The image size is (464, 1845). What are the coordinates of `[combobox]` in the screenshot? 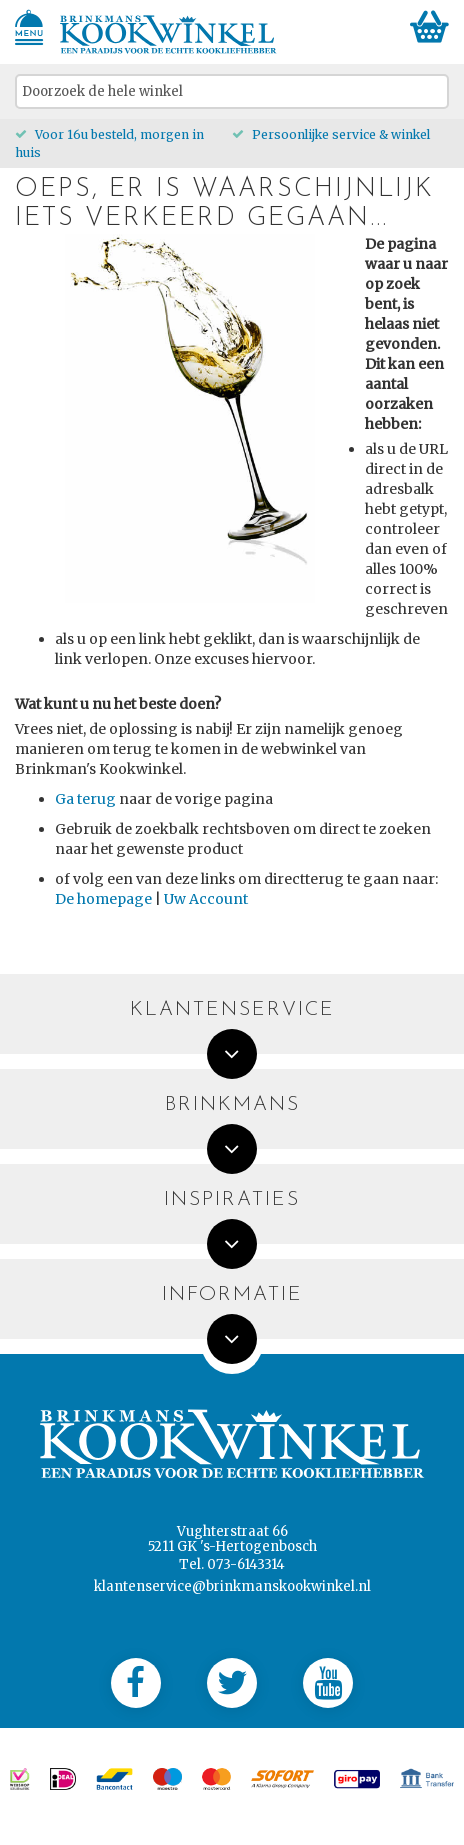 It's located at (232, 91).